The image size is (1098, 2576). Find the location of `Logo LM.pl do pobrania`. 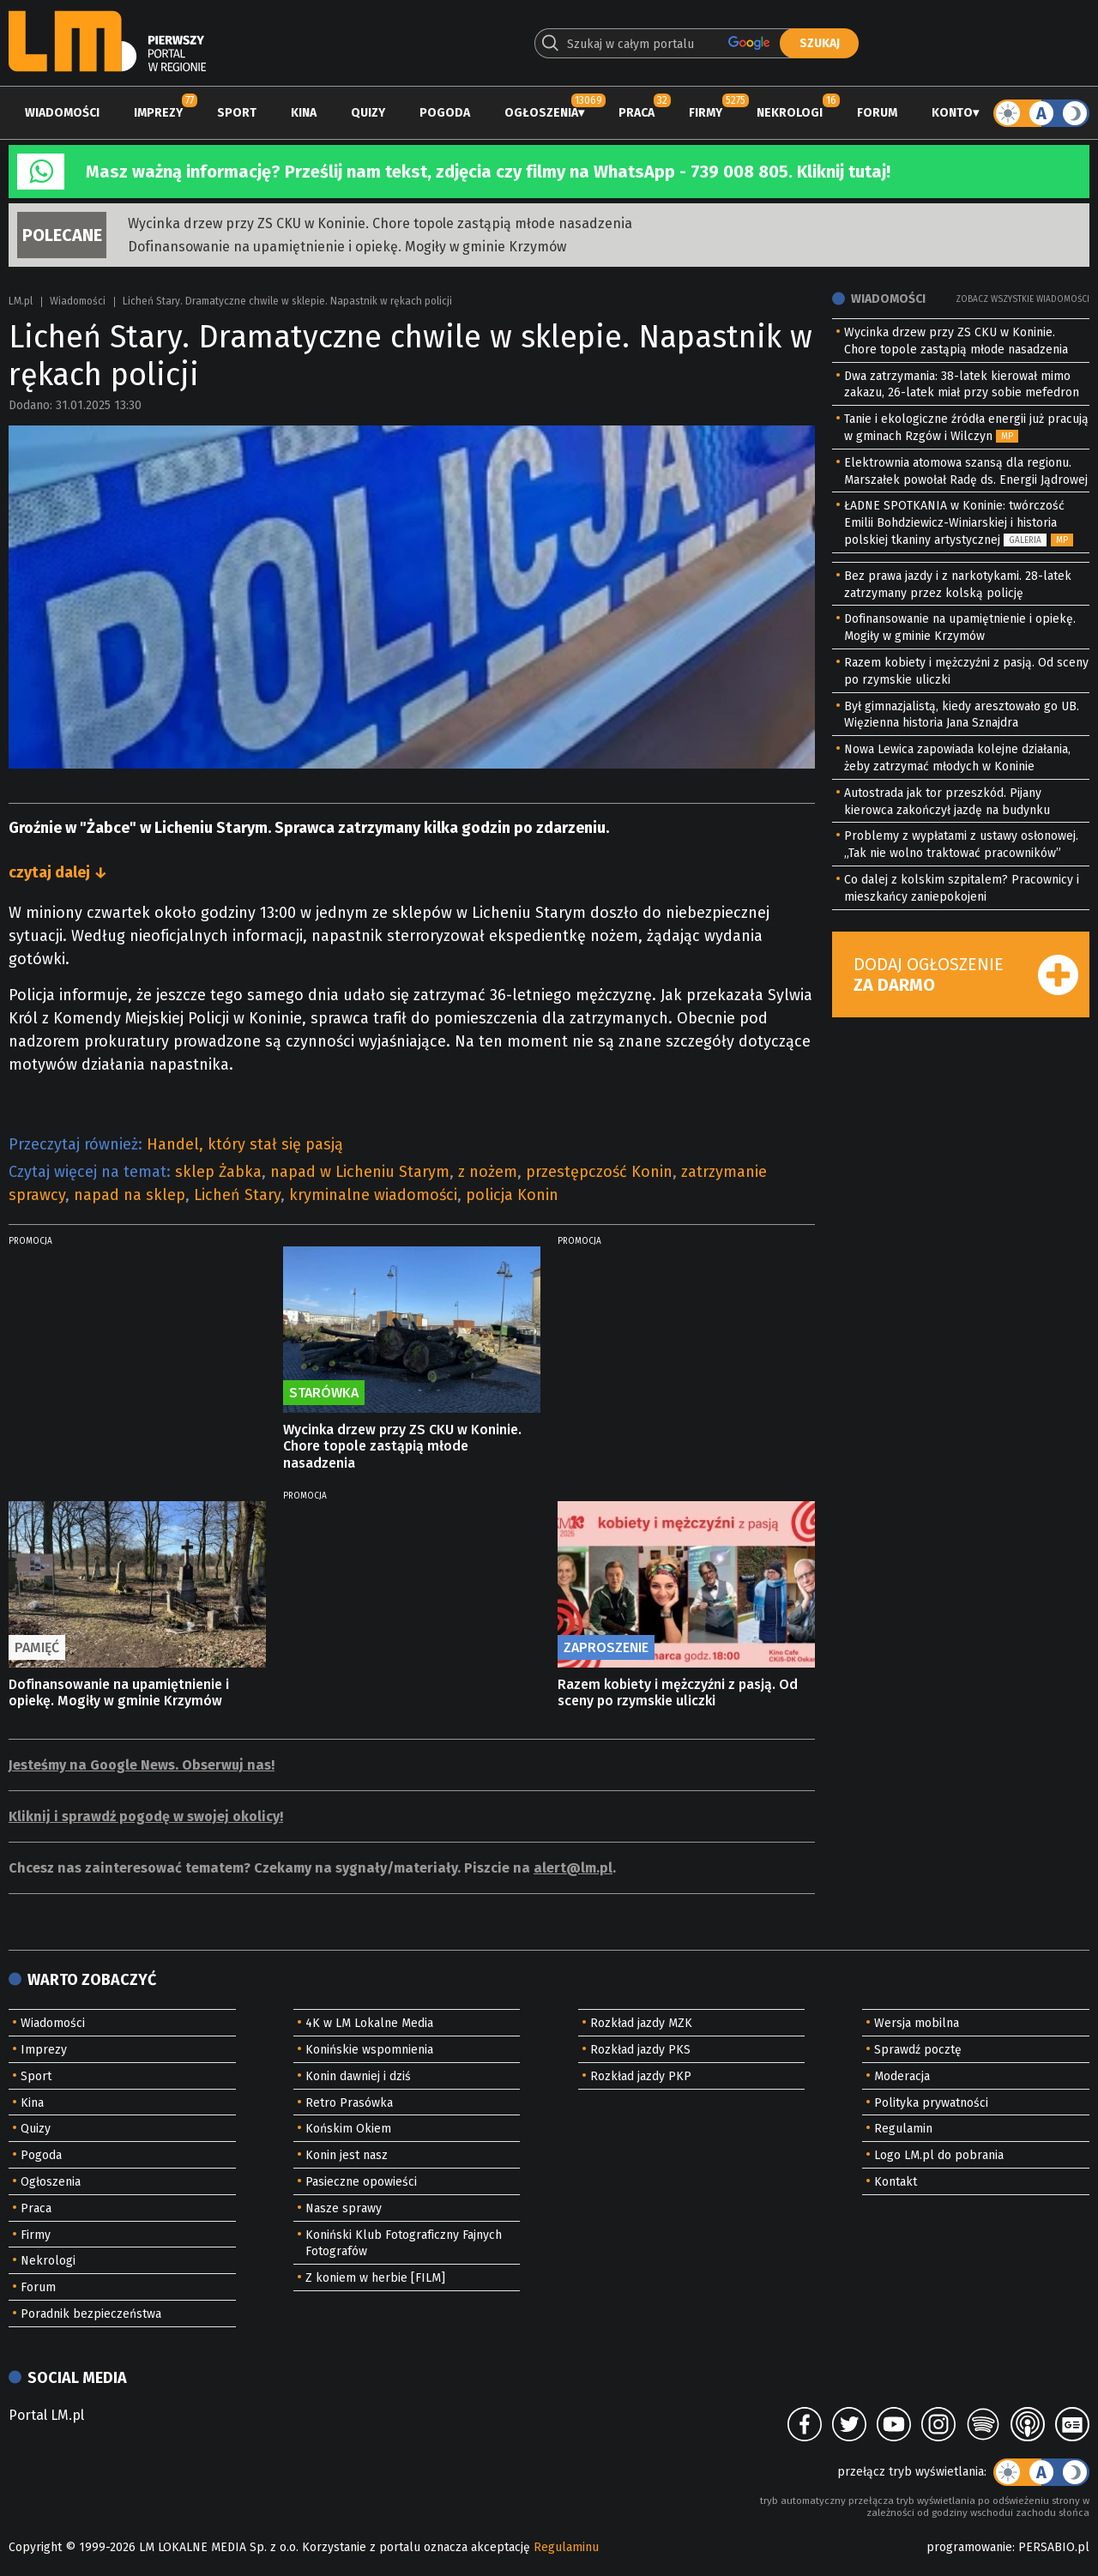

Logo LM.pl do pobrania is located at coordinates (939, 2155).